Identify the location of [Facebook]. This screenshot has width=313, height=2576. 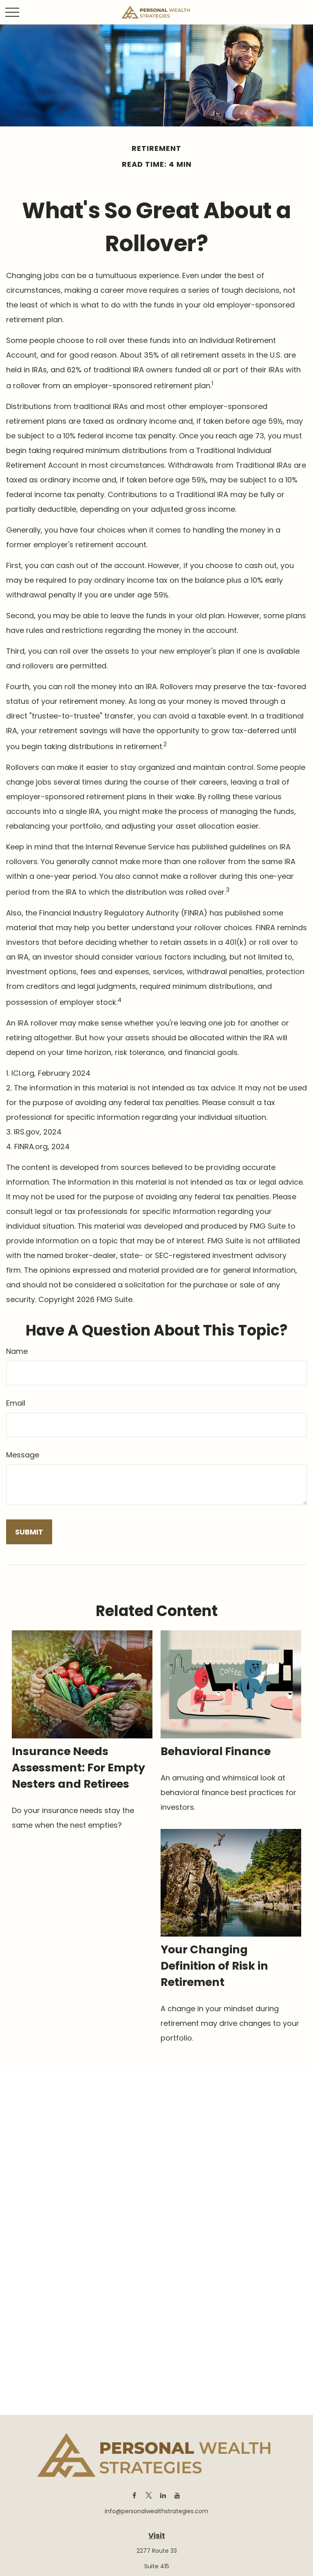
(134, 2495).